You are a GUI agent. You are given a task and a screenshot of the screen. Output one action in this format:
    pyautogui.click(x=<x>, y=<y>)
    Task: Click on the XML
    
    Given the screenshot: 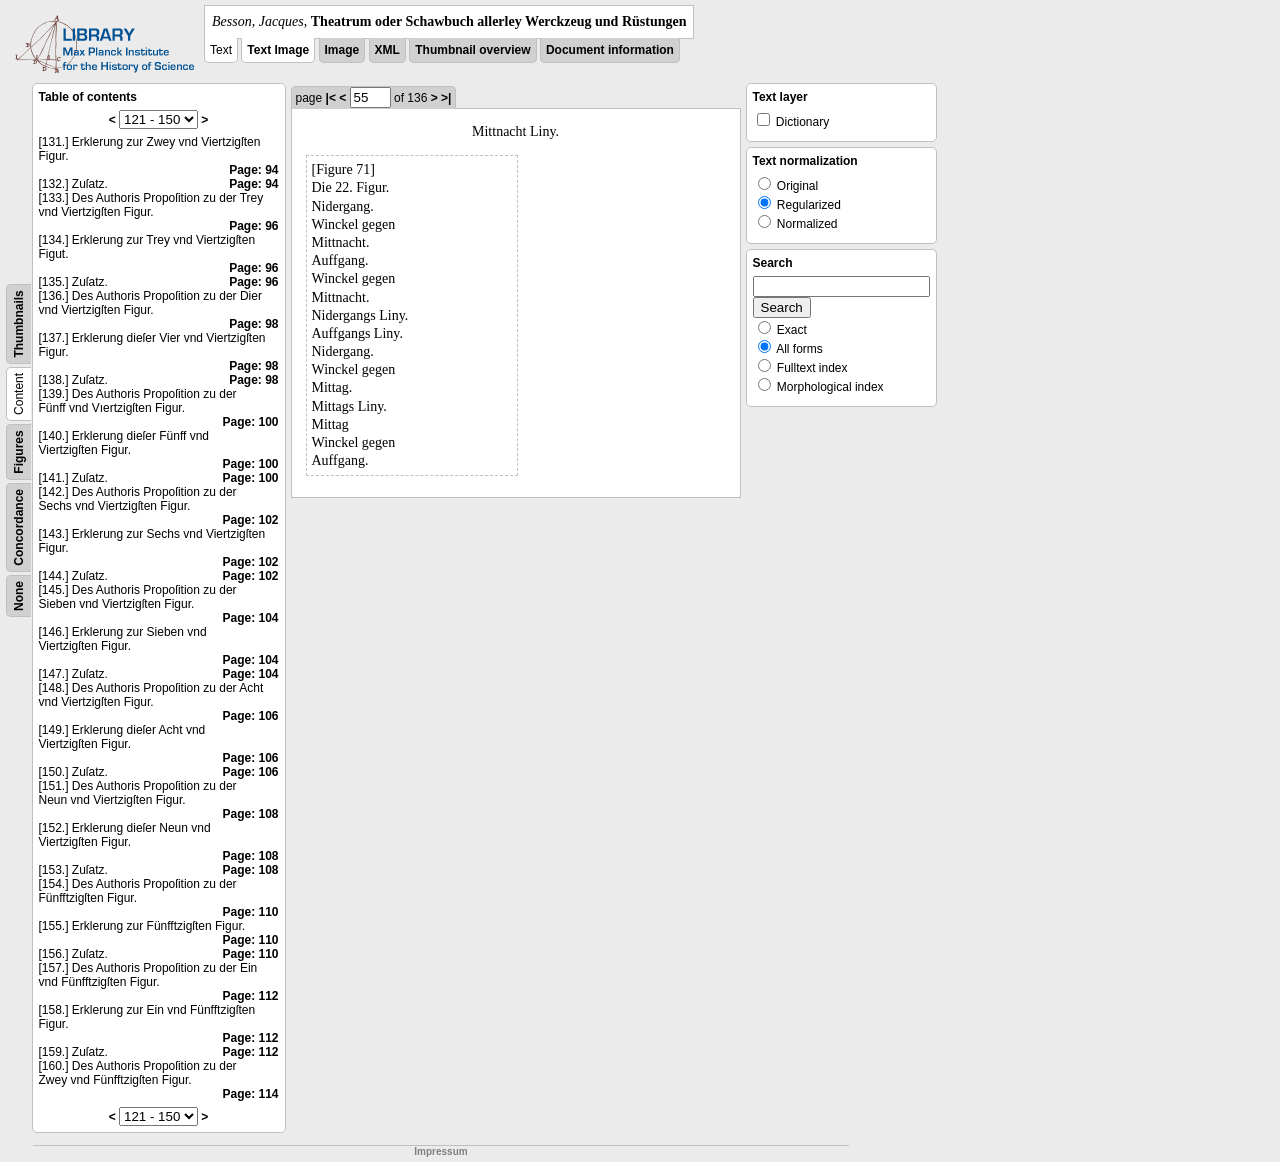 What is the action you would take?
    pyautogui.click(x=387, y=50)
    